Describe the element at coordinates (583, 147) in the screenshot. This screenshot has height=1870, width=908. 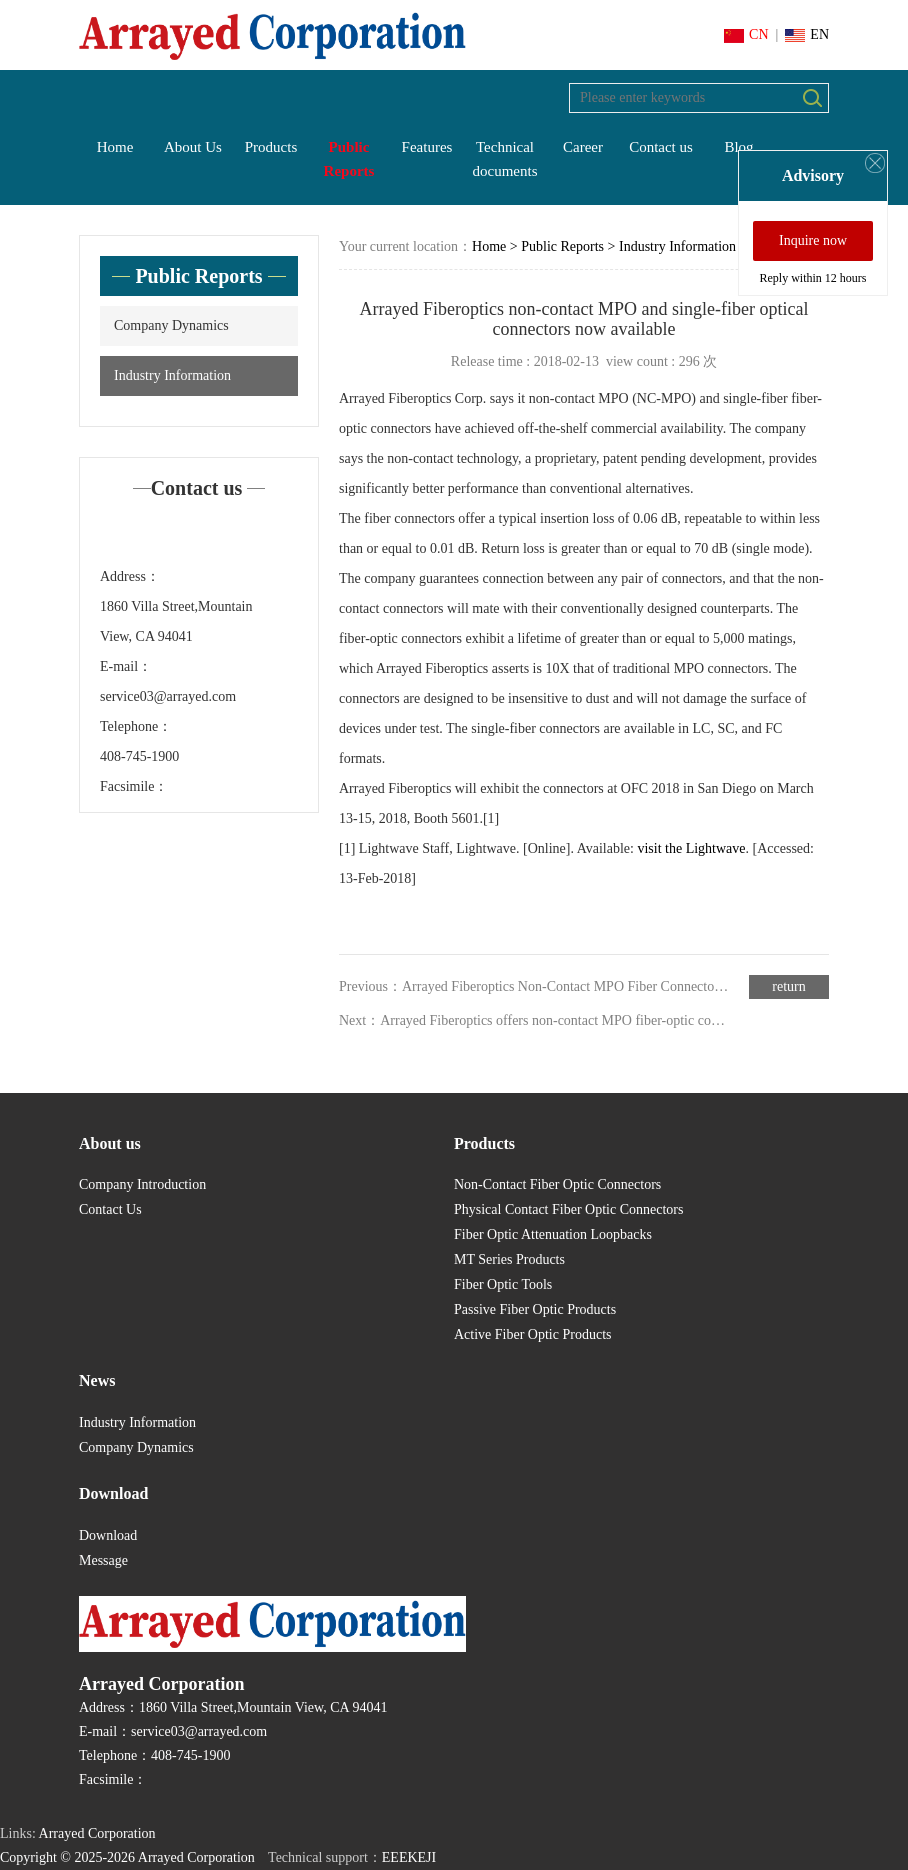
I see `Career` at that location.